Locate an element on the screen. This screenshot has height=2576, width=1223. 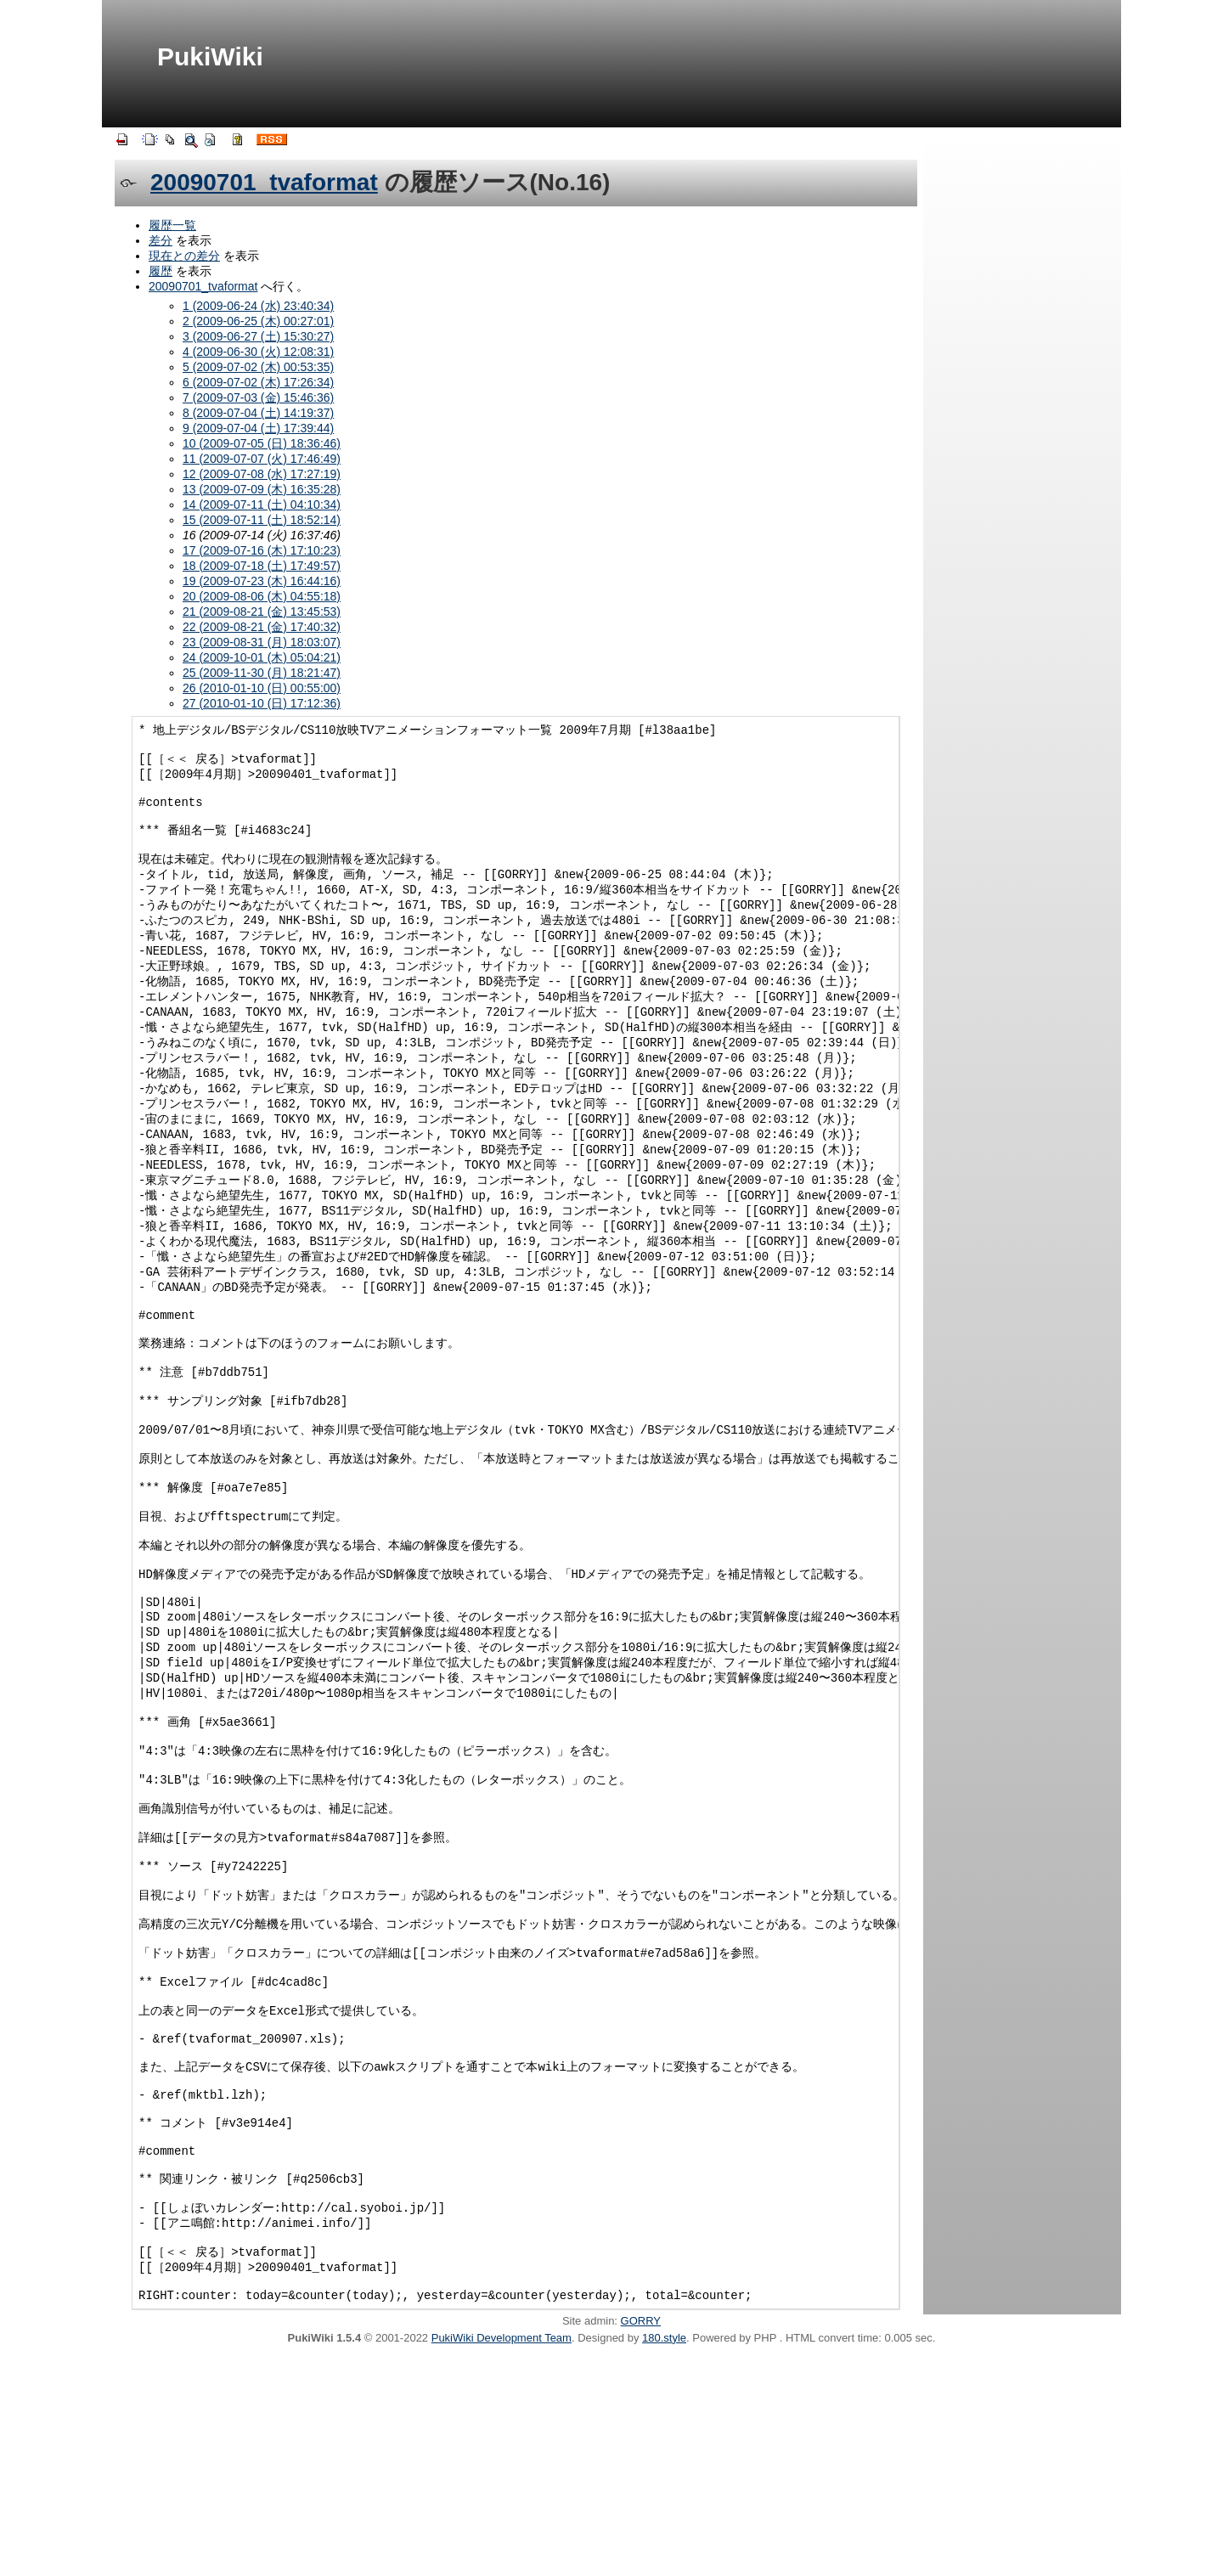
19 (2009-07-23 (木) 16:44:16) is located at coordinates (262, 581).